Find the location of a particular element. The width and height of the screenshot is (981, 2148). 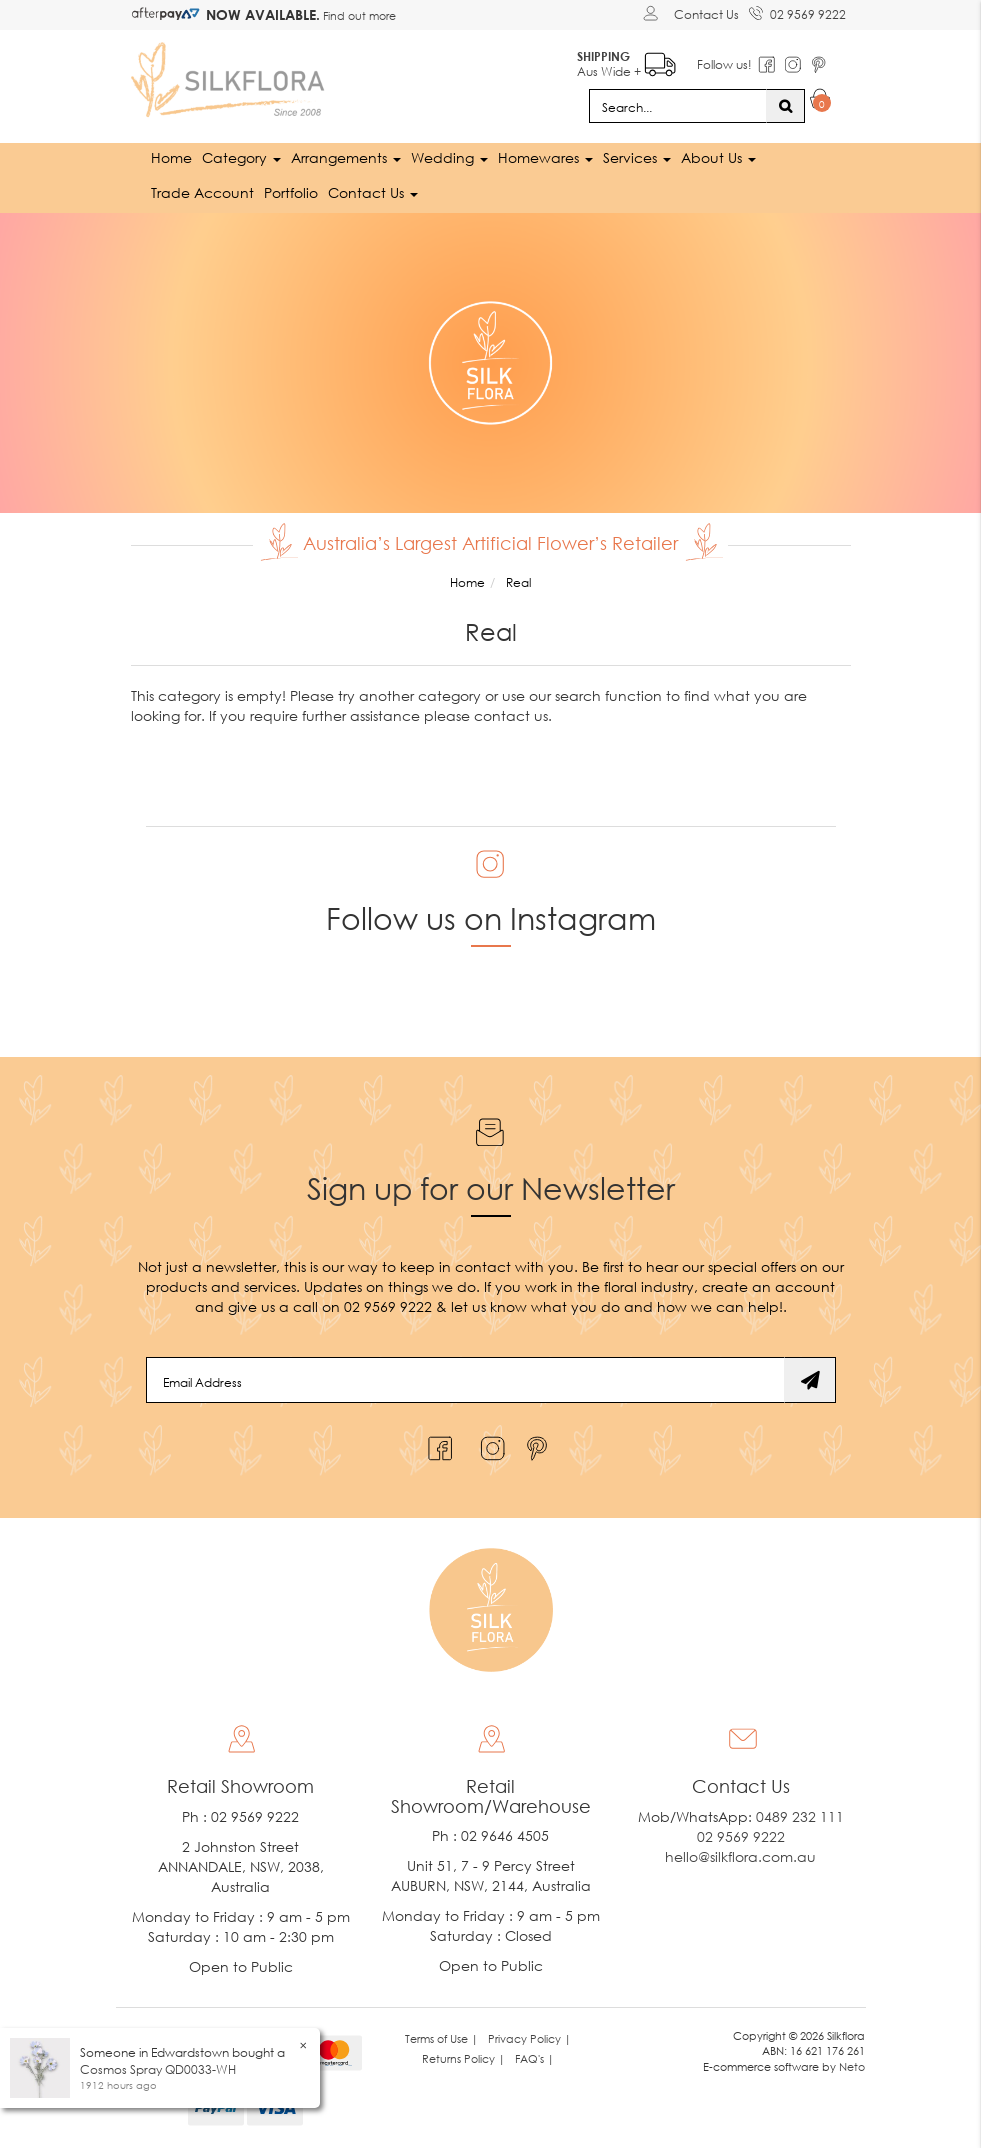

[Account dropdown] is located at coordinates (653, 13).